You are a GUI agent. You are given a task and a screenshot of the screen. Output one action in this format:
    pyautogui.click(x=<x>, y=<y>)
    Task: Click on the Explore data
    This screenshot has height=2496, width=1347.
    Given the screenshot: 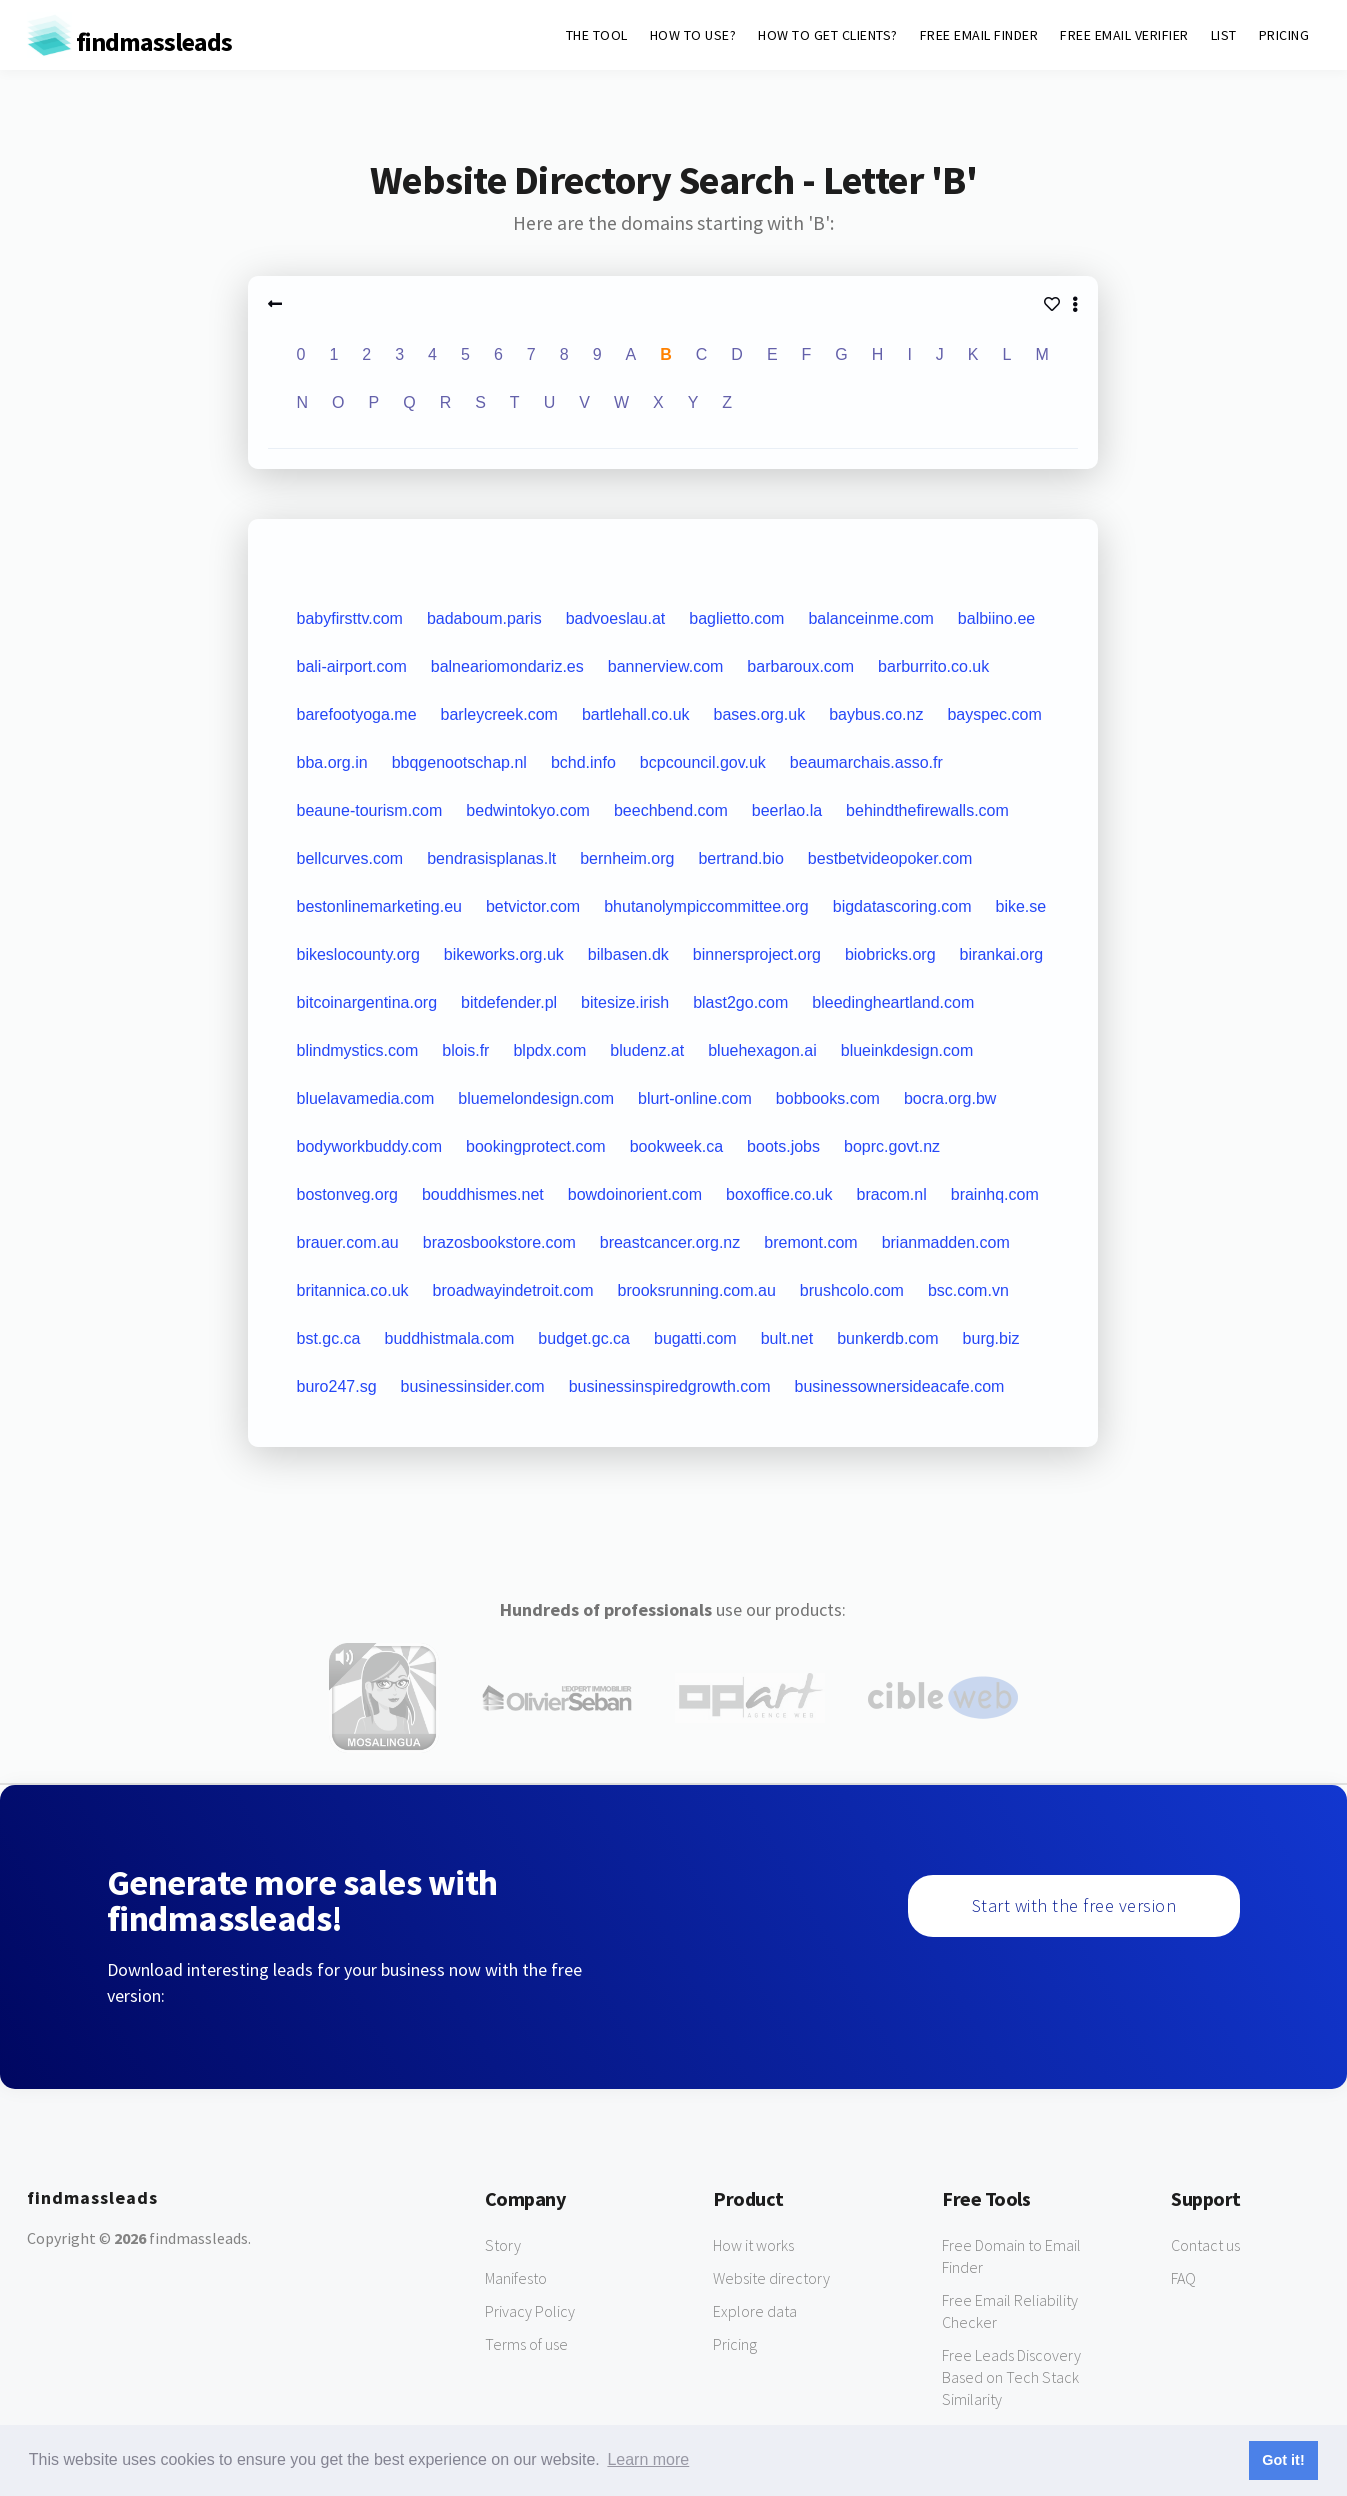 What is the action you would take?
    pyautogui.click(x=755, y=2311)
    